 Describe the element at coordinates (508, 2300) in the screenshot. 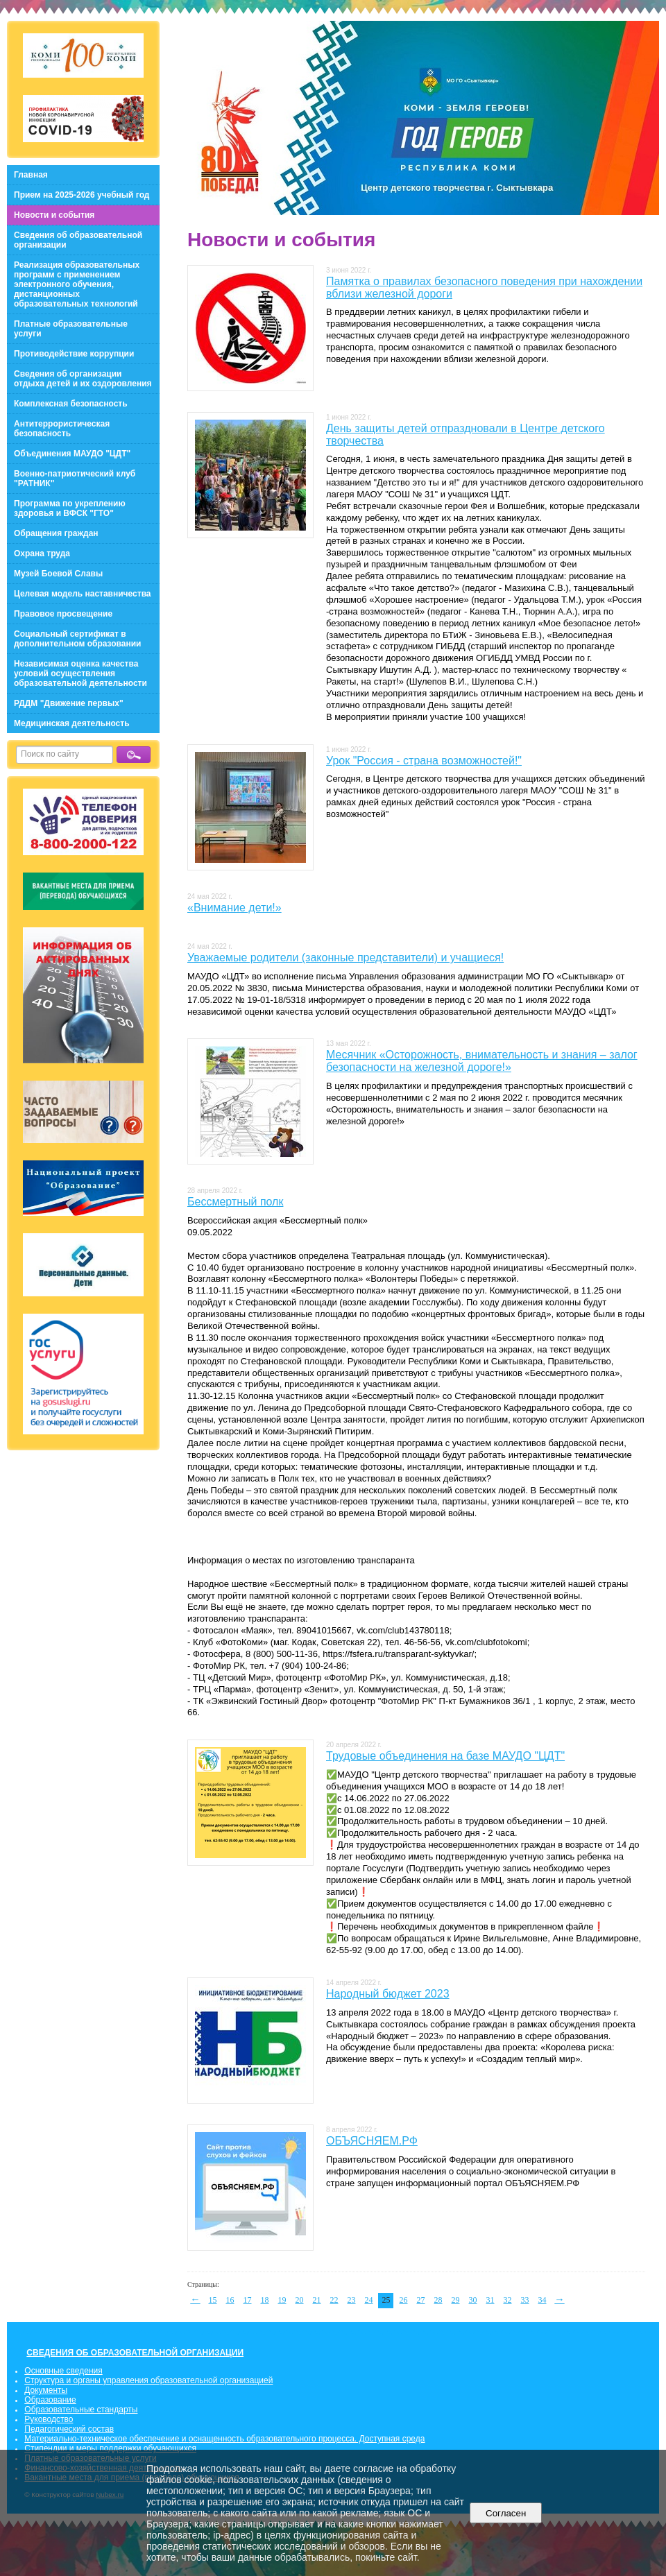

I see `32` at that location.